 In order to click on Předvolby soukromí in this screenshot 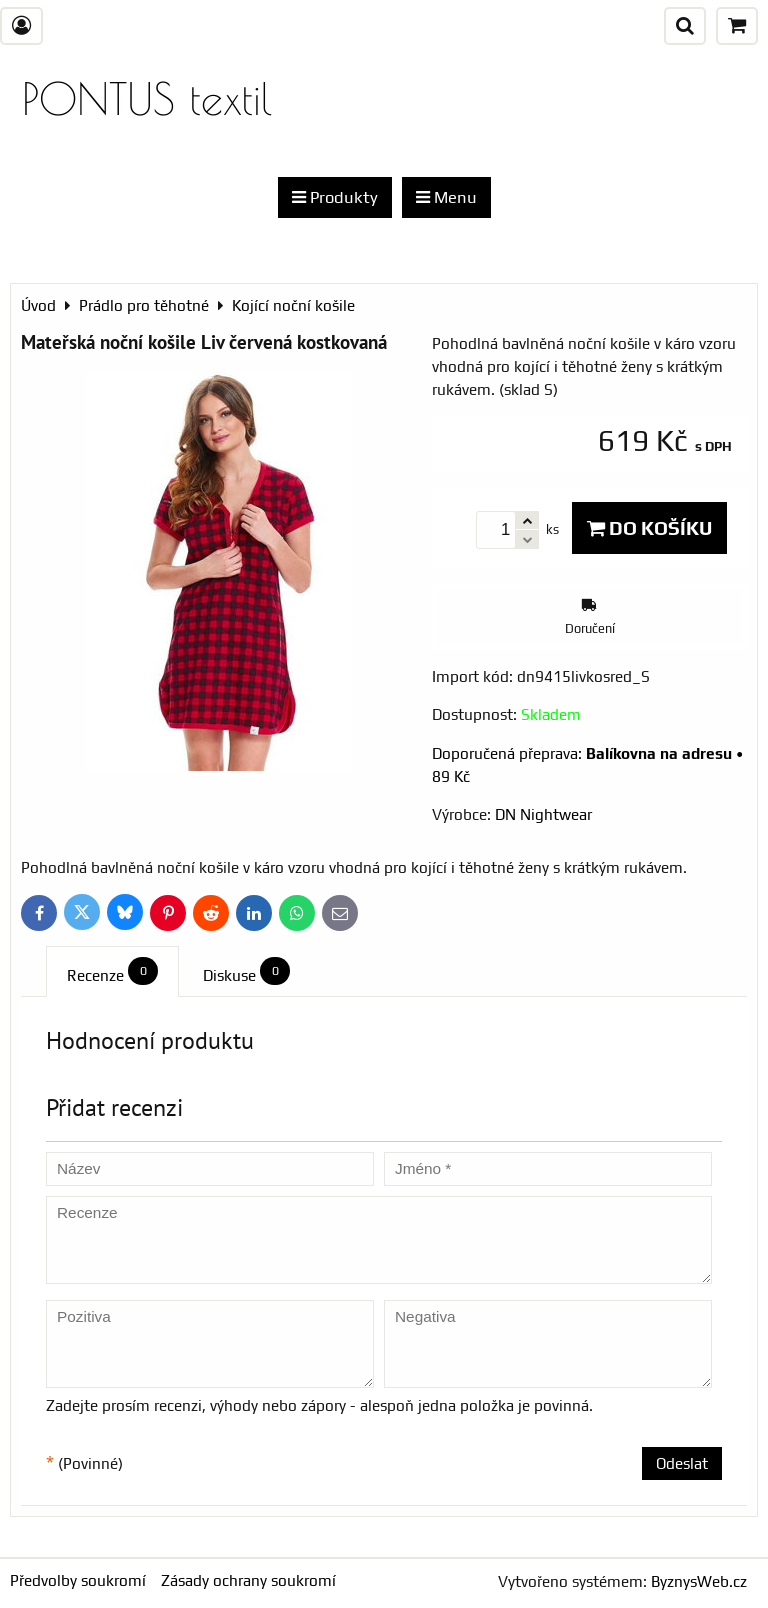, I will do `click(78, 1580)`.